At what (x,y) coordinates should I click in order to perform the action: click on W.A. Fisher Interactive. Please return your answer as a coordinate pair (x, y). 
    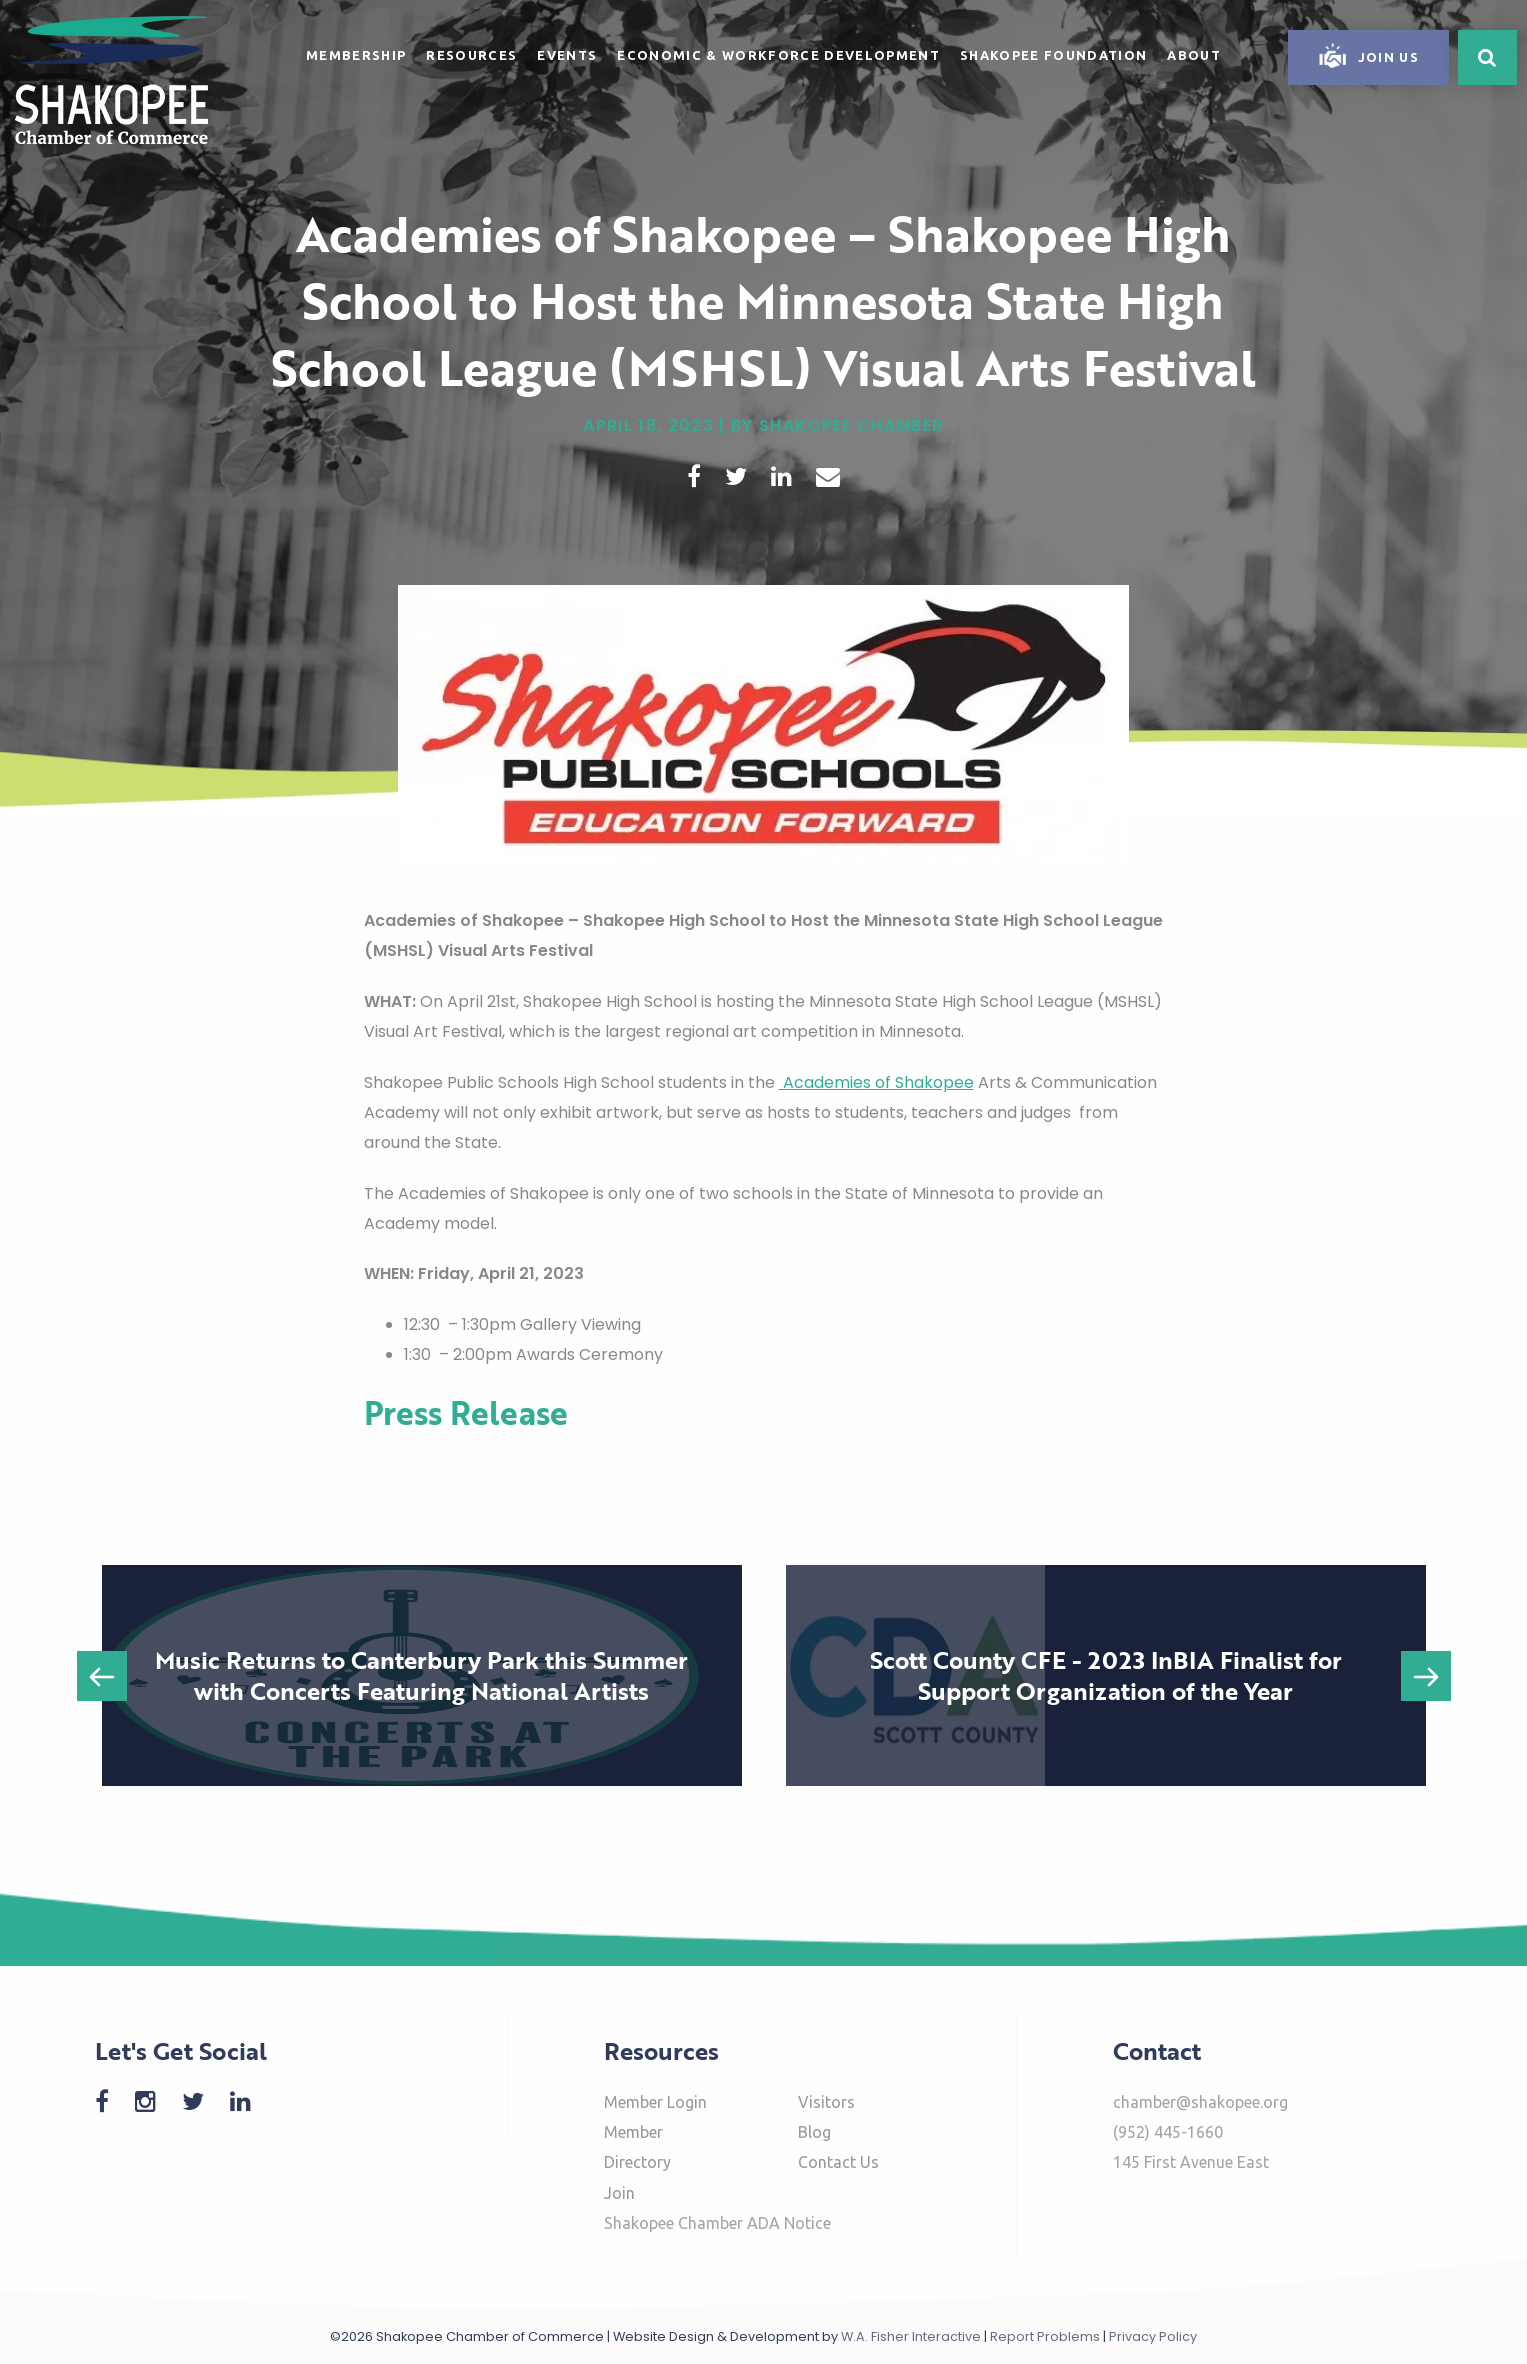
    Looking at the image, I should click on (911, 2336).